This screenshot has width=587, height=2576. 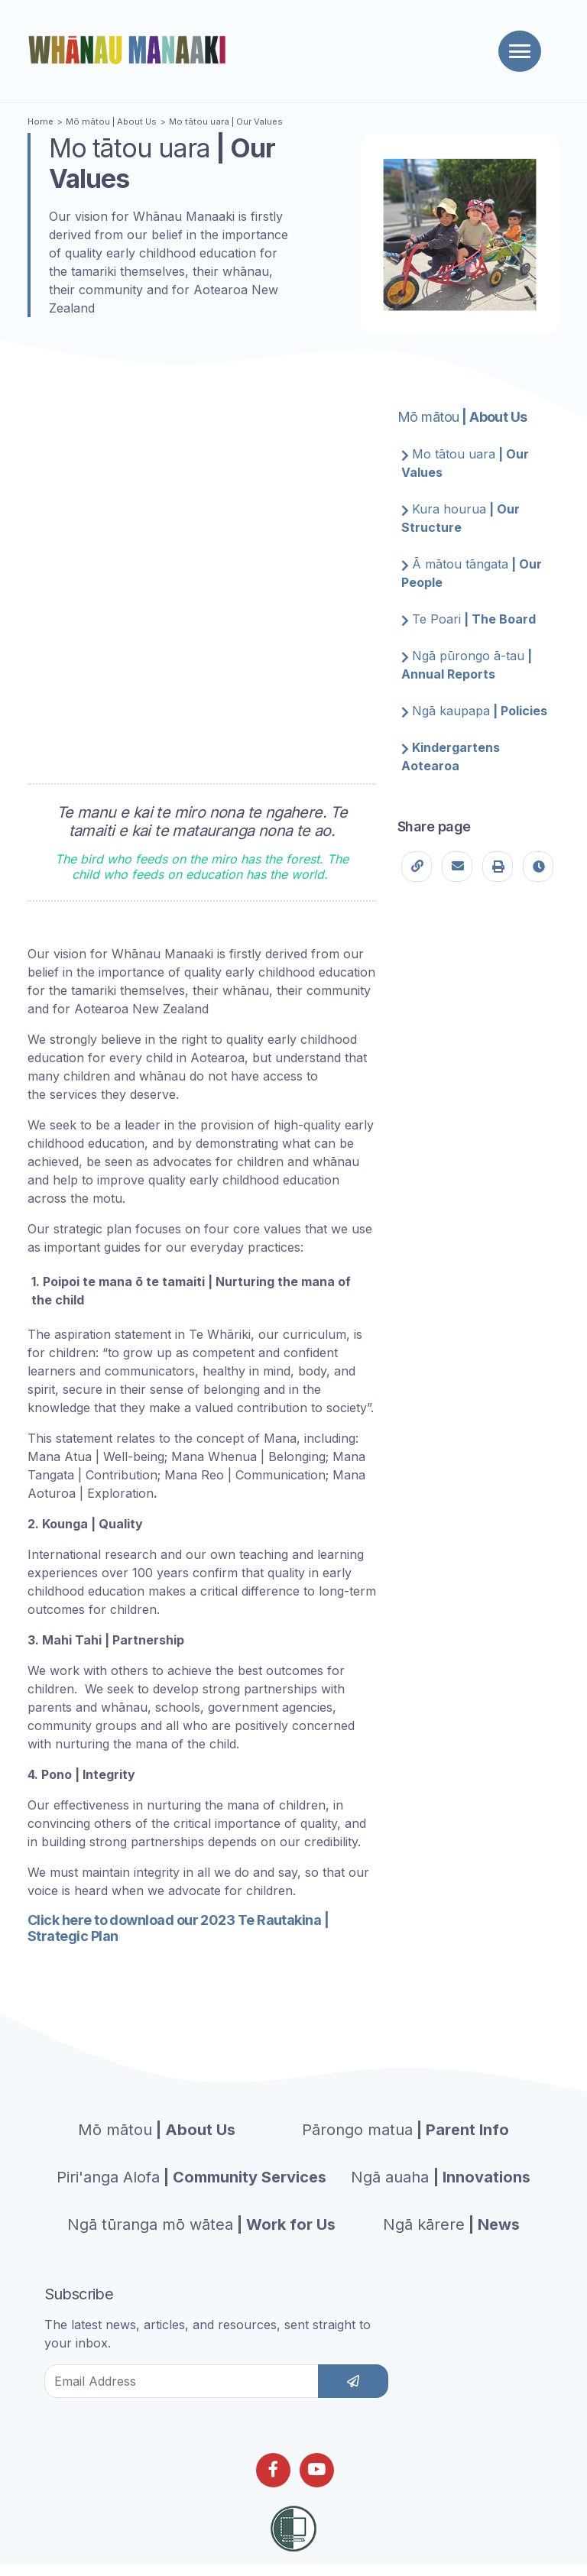 I want to click on | Policies, so click(x=474, y=710).